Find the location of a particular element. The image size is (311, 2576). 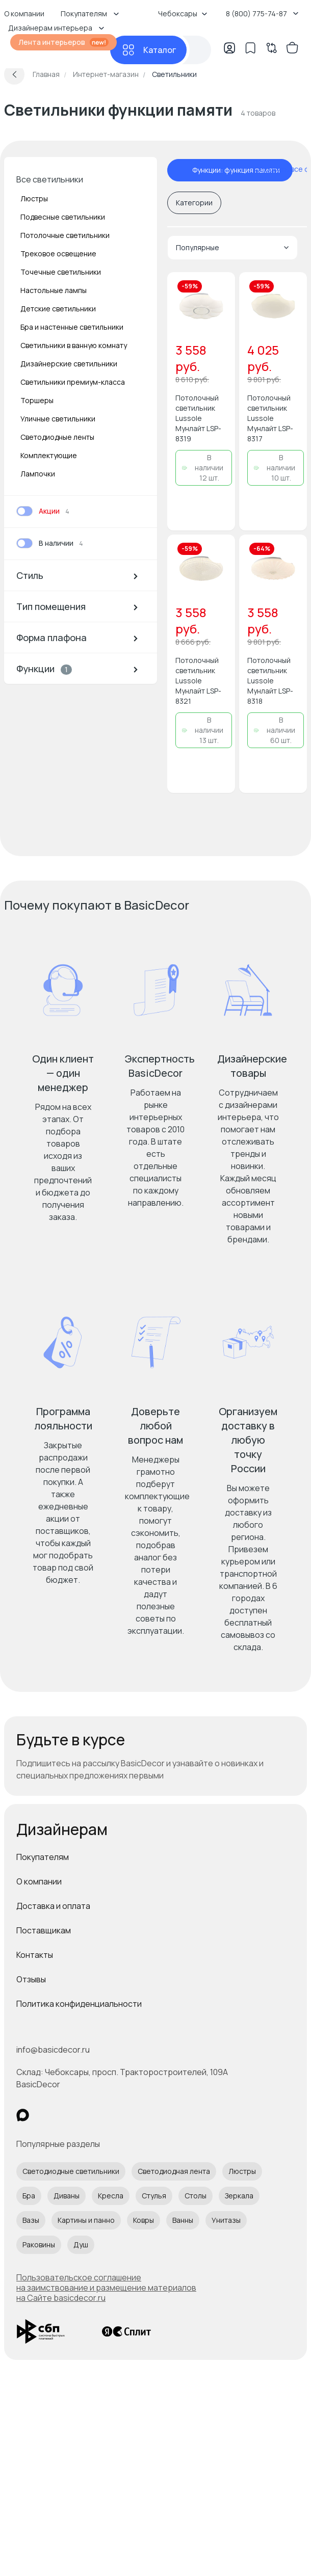

Бра и настенные светильники is located at coordinates (71, 327).